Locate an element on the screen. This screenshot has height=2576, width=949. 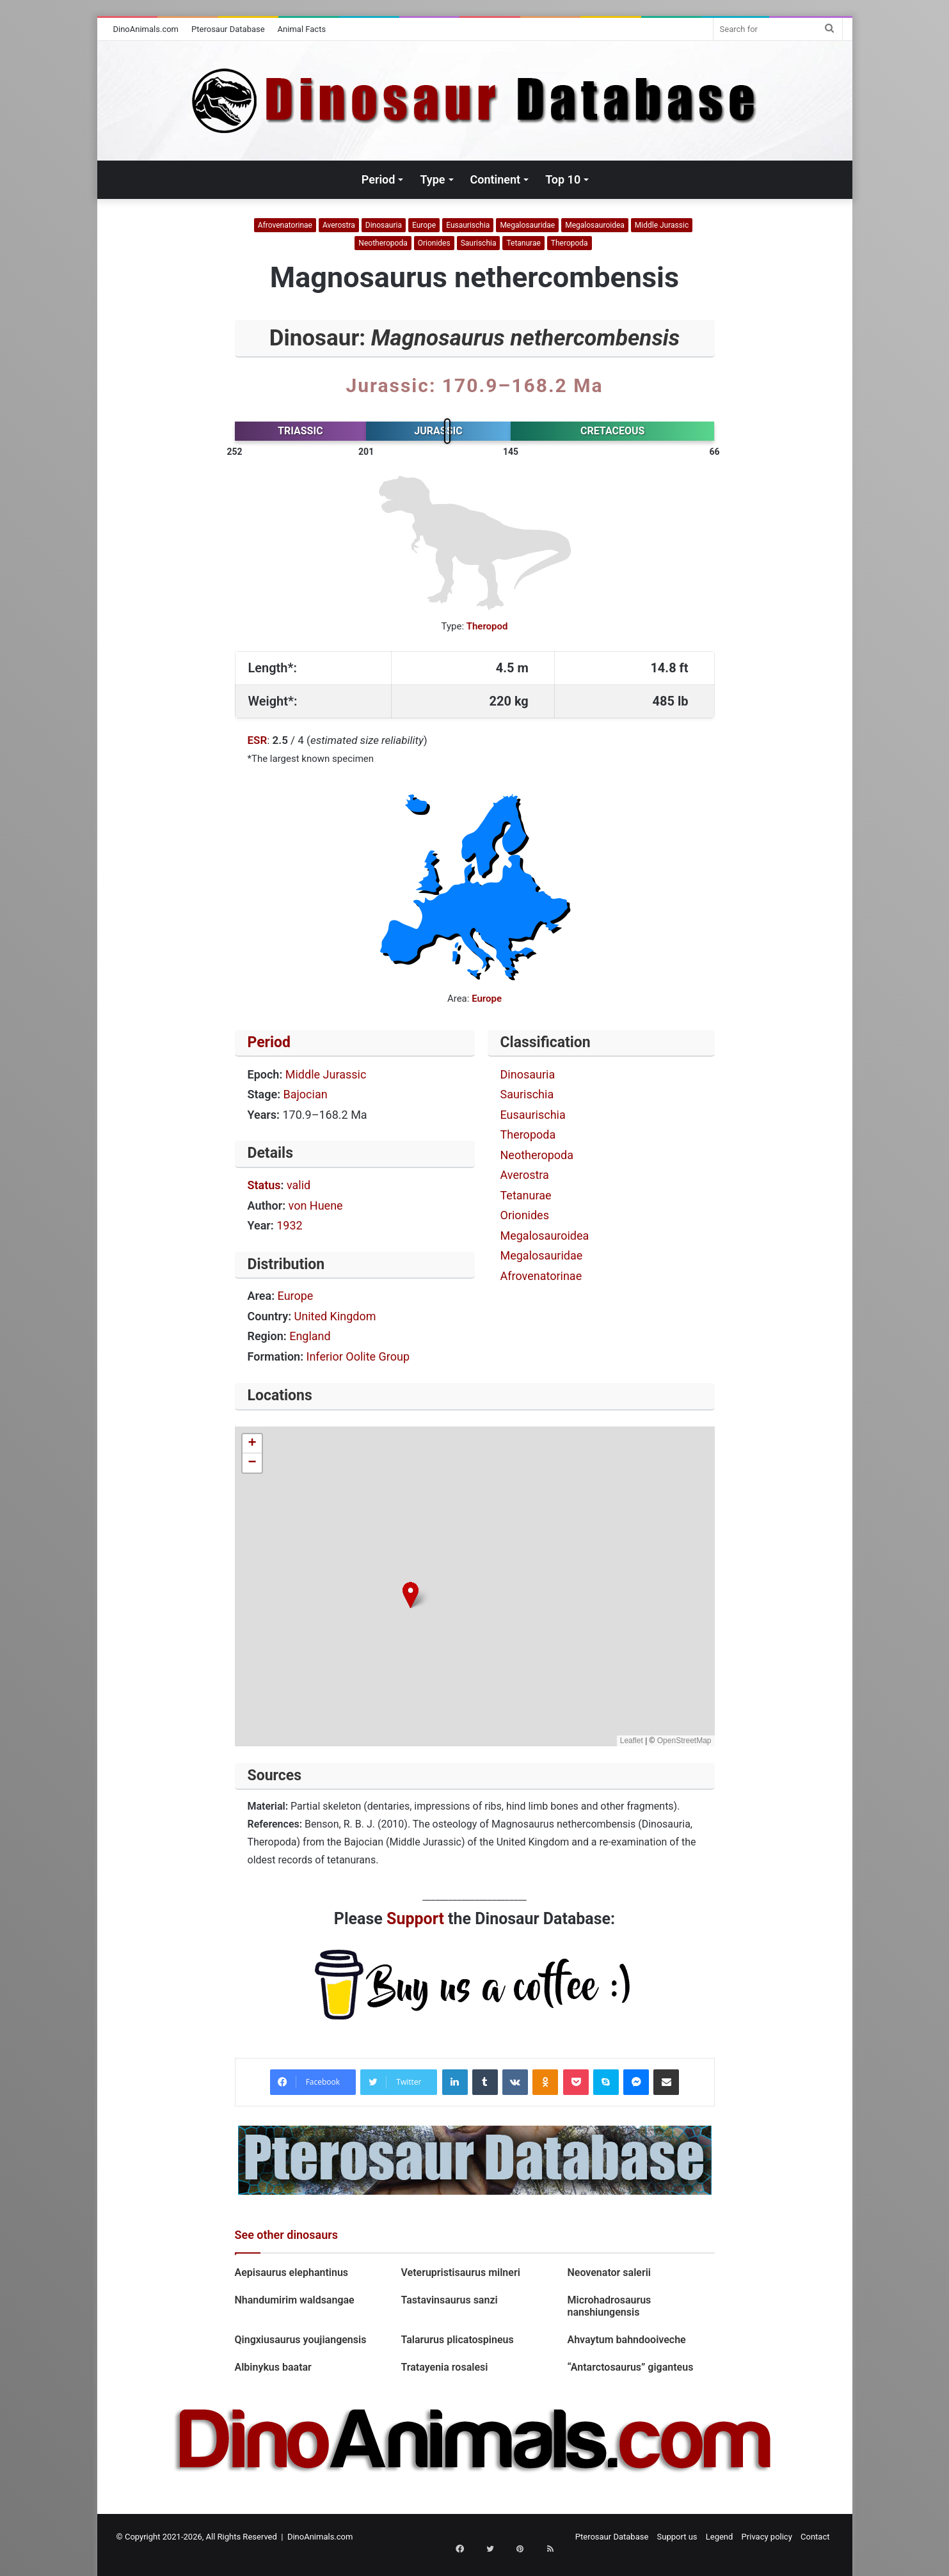
Privacy policy is located at coordinates (767, 2536).